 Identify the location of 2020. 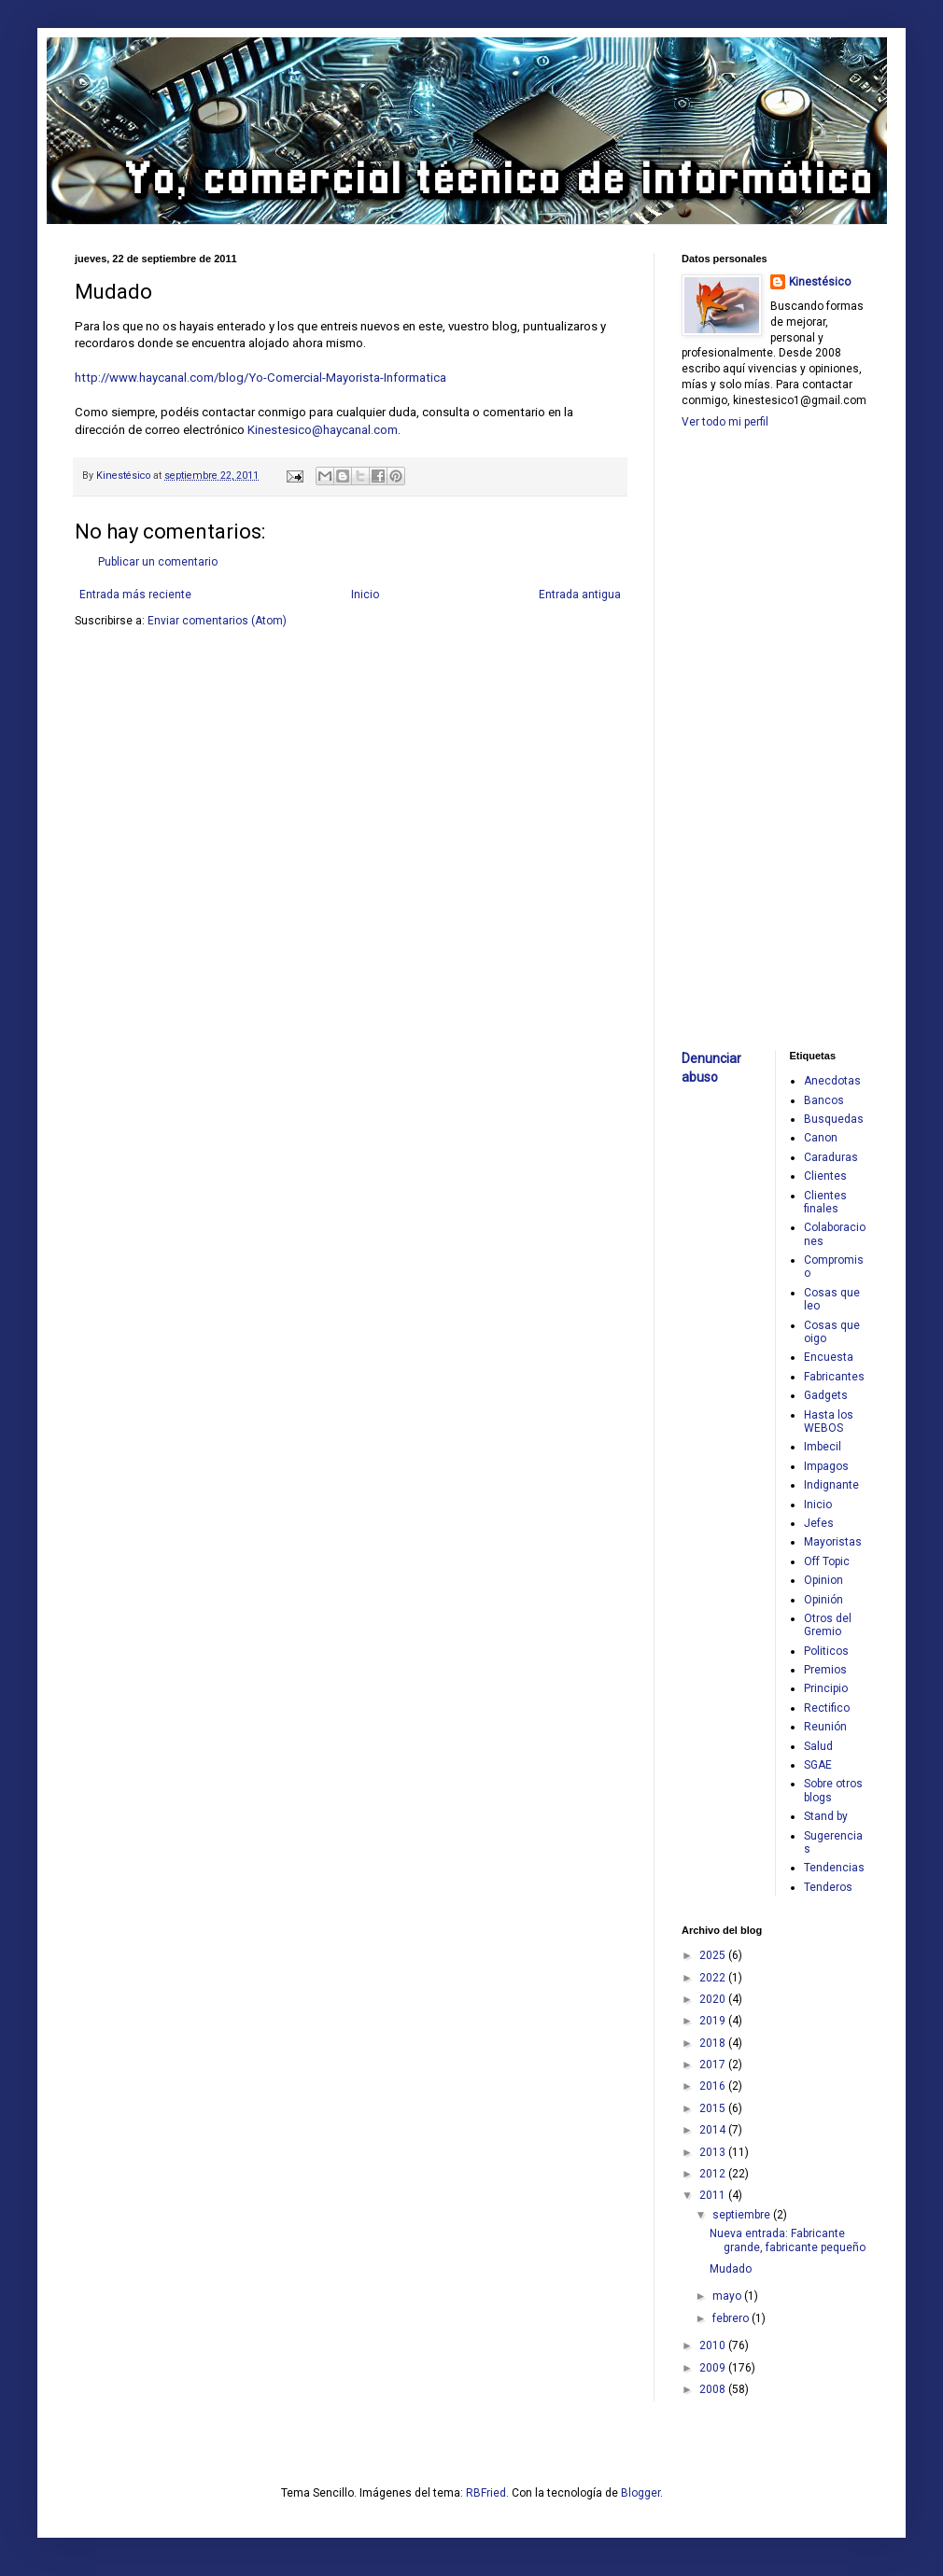
(713, 1999).